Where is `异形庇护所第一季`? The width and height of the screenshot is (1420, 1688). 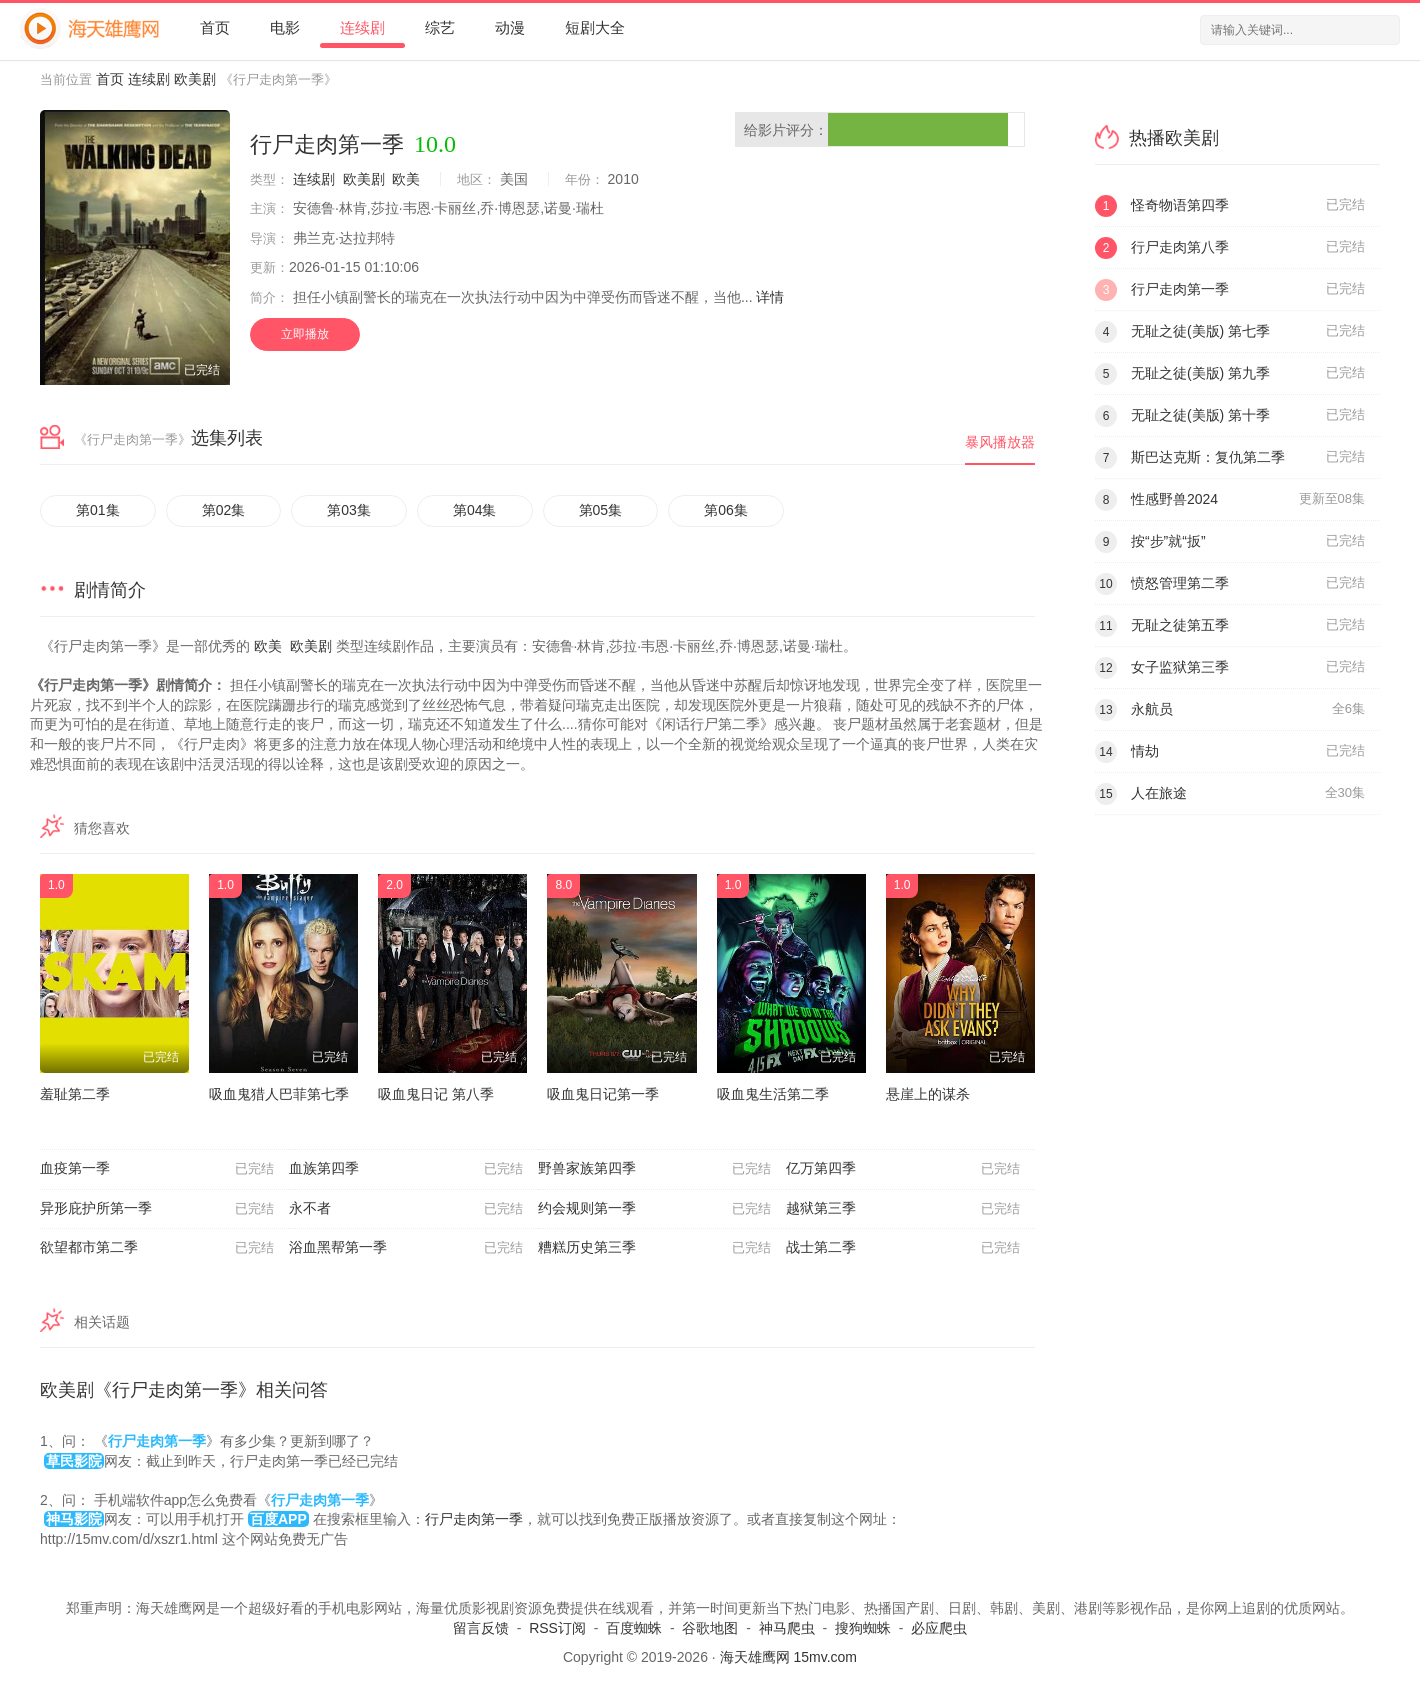 异形庇护所第一季 is located at coordinates (157, 1209).